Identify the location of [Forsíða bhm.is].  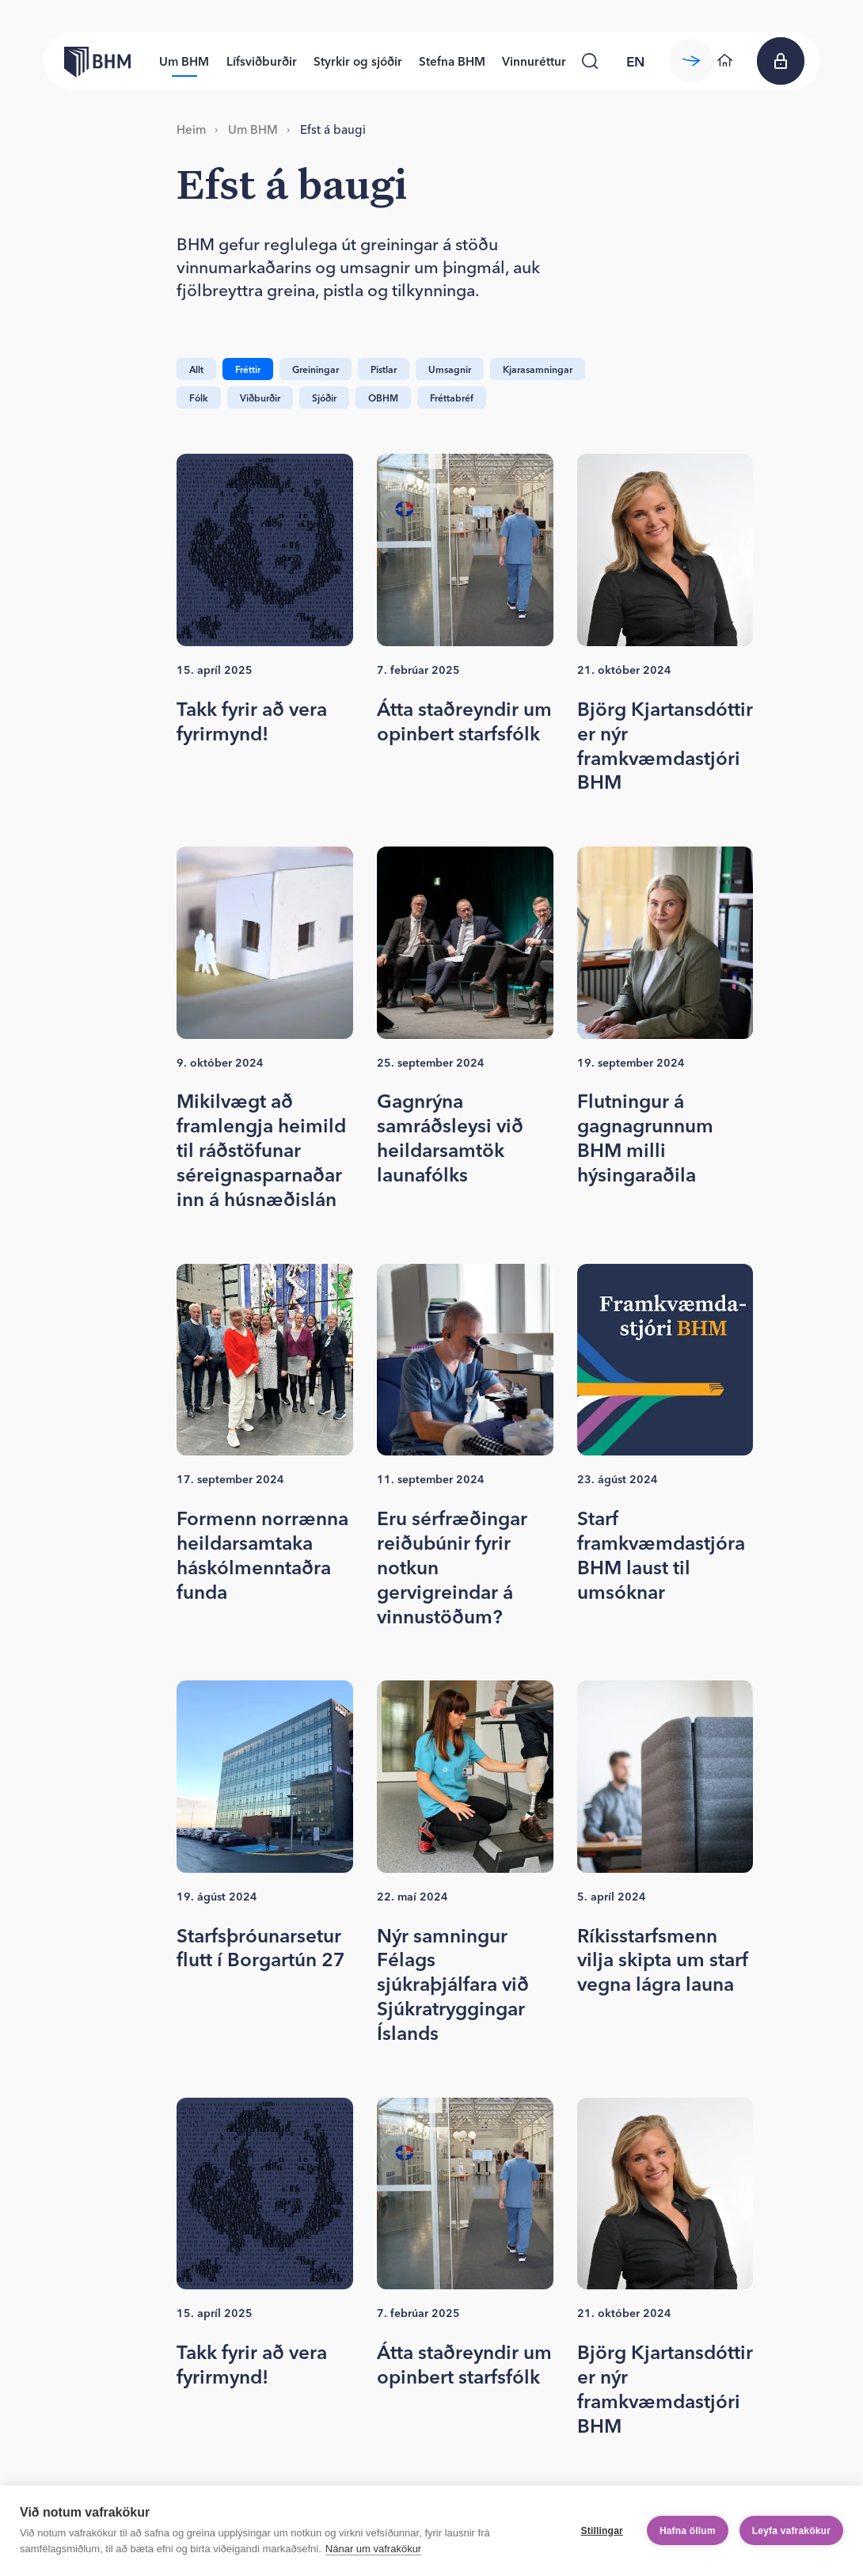
(87, 61).